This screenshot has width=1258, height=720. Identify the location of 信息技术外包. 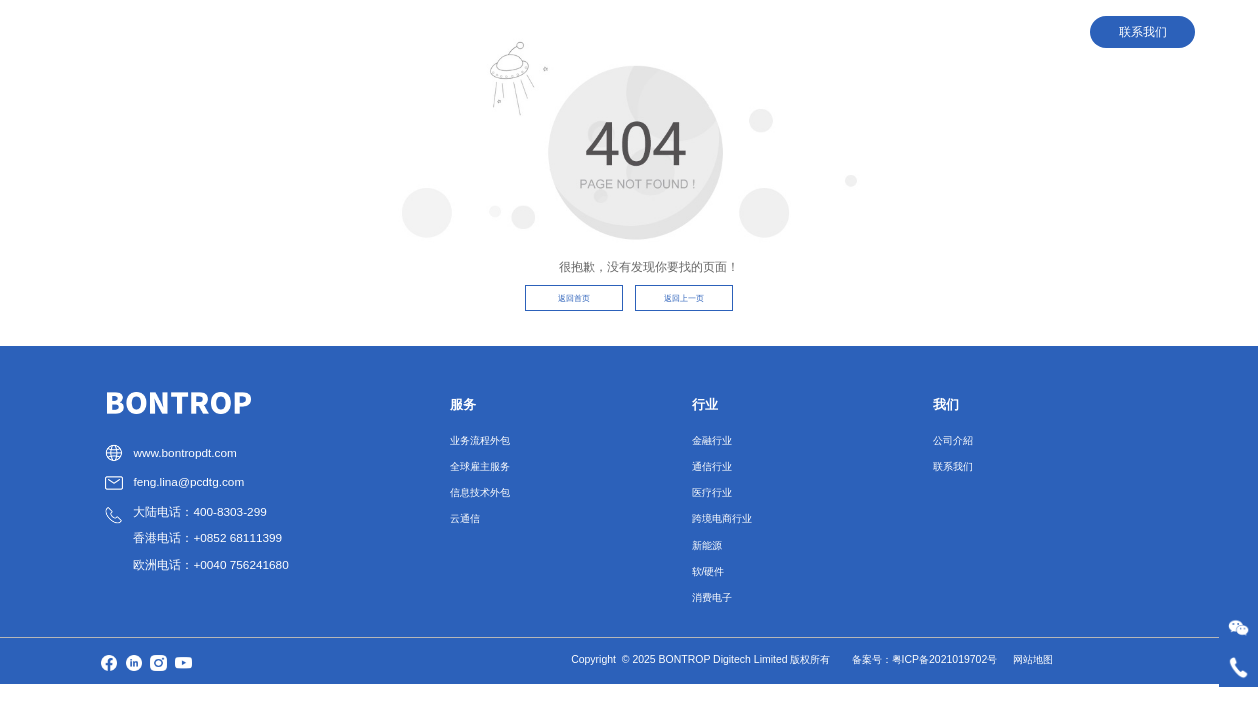
(480, 492).